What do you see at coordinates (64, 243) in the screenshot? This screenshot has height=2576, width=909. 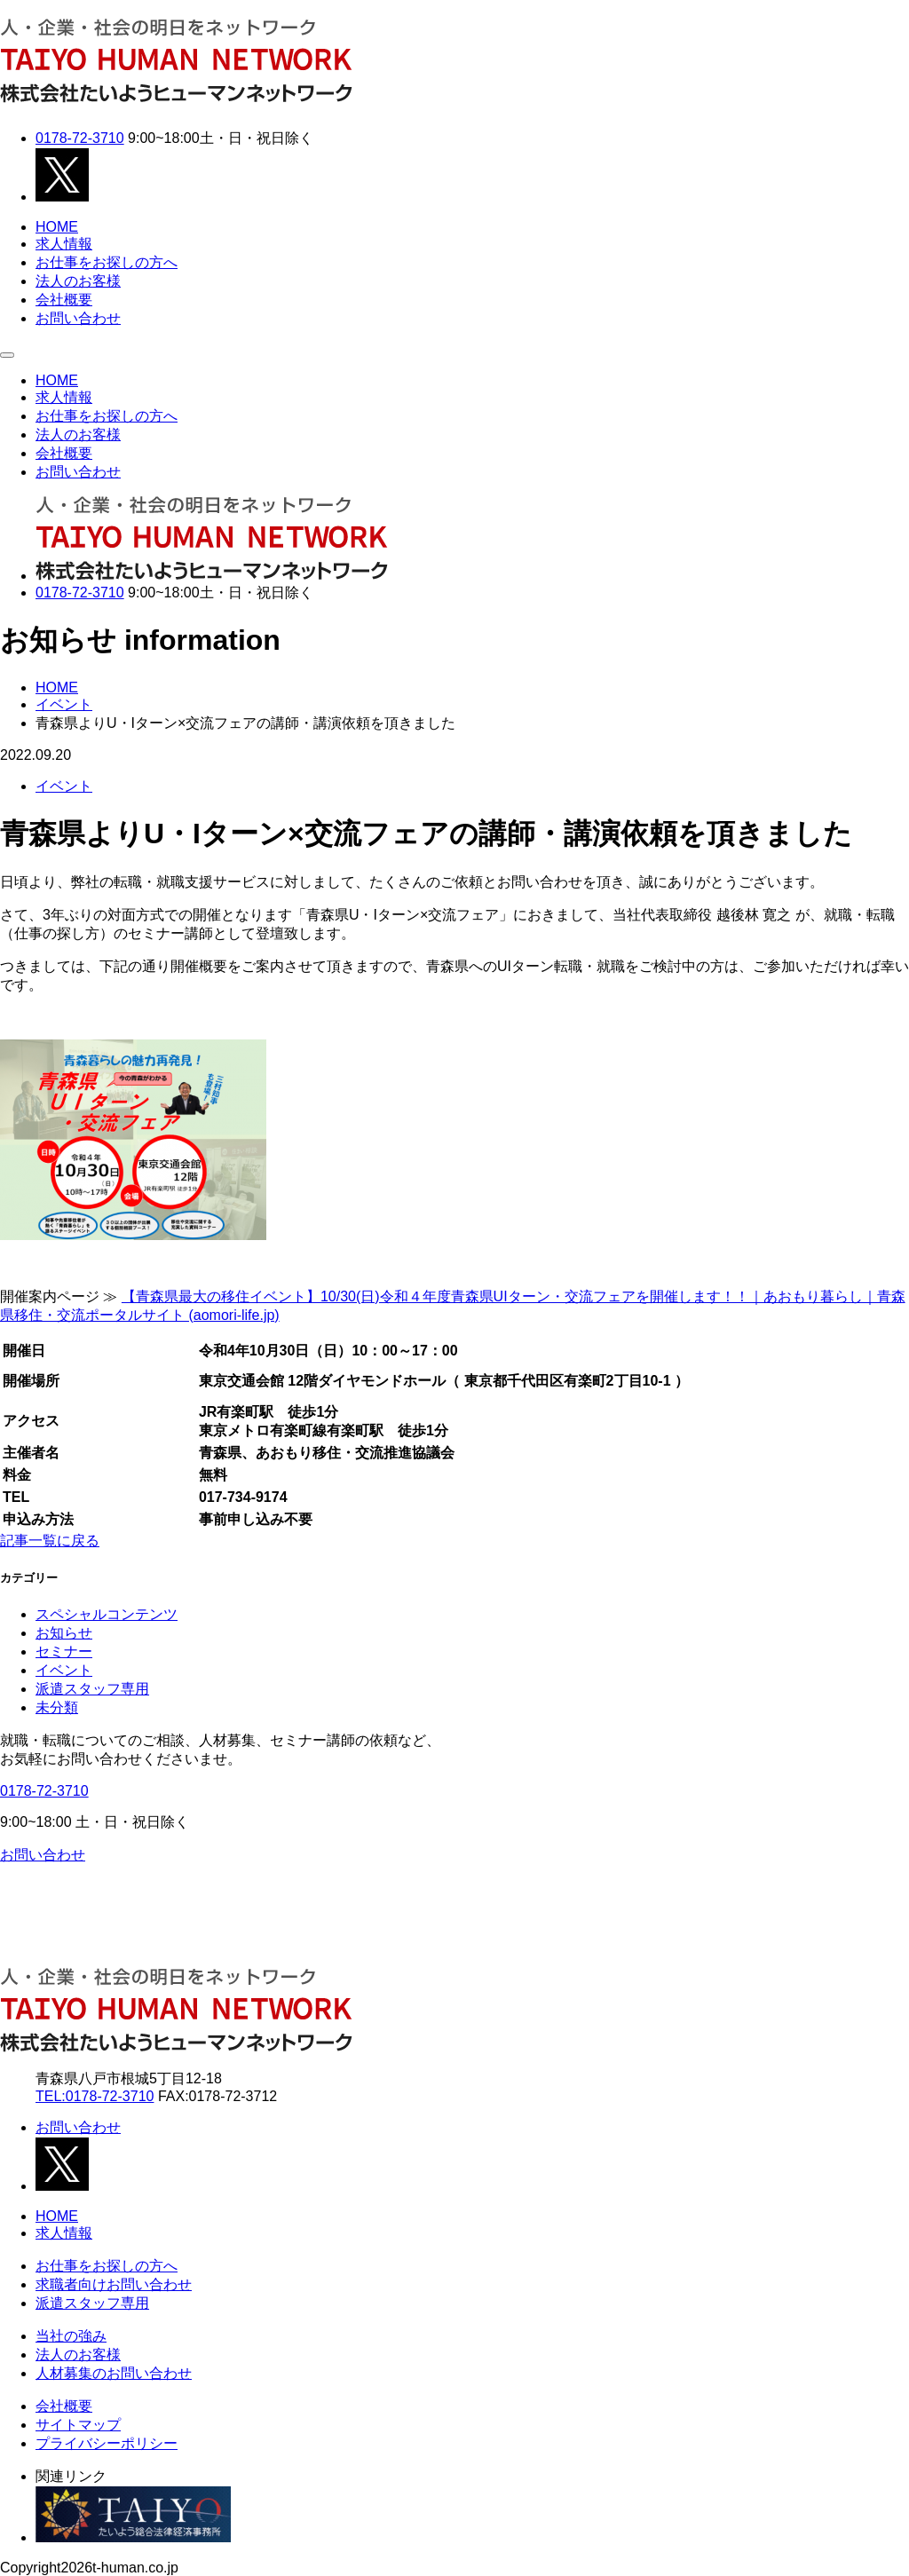 I see `求人情報` at bounding box center [64, 243].